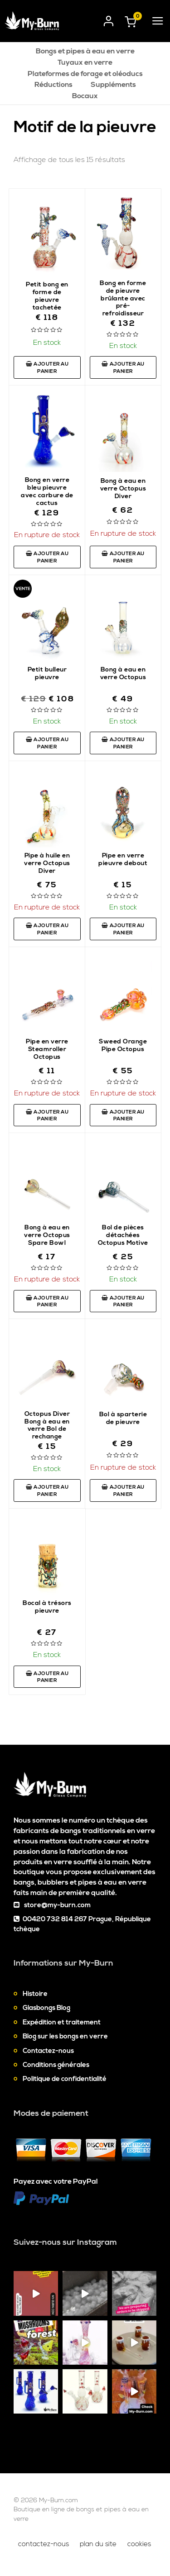 The width and height of the screenshot is (170, 2576). I want to click on Pipe à huile en verre Octopus Diver, so click(47, 863).